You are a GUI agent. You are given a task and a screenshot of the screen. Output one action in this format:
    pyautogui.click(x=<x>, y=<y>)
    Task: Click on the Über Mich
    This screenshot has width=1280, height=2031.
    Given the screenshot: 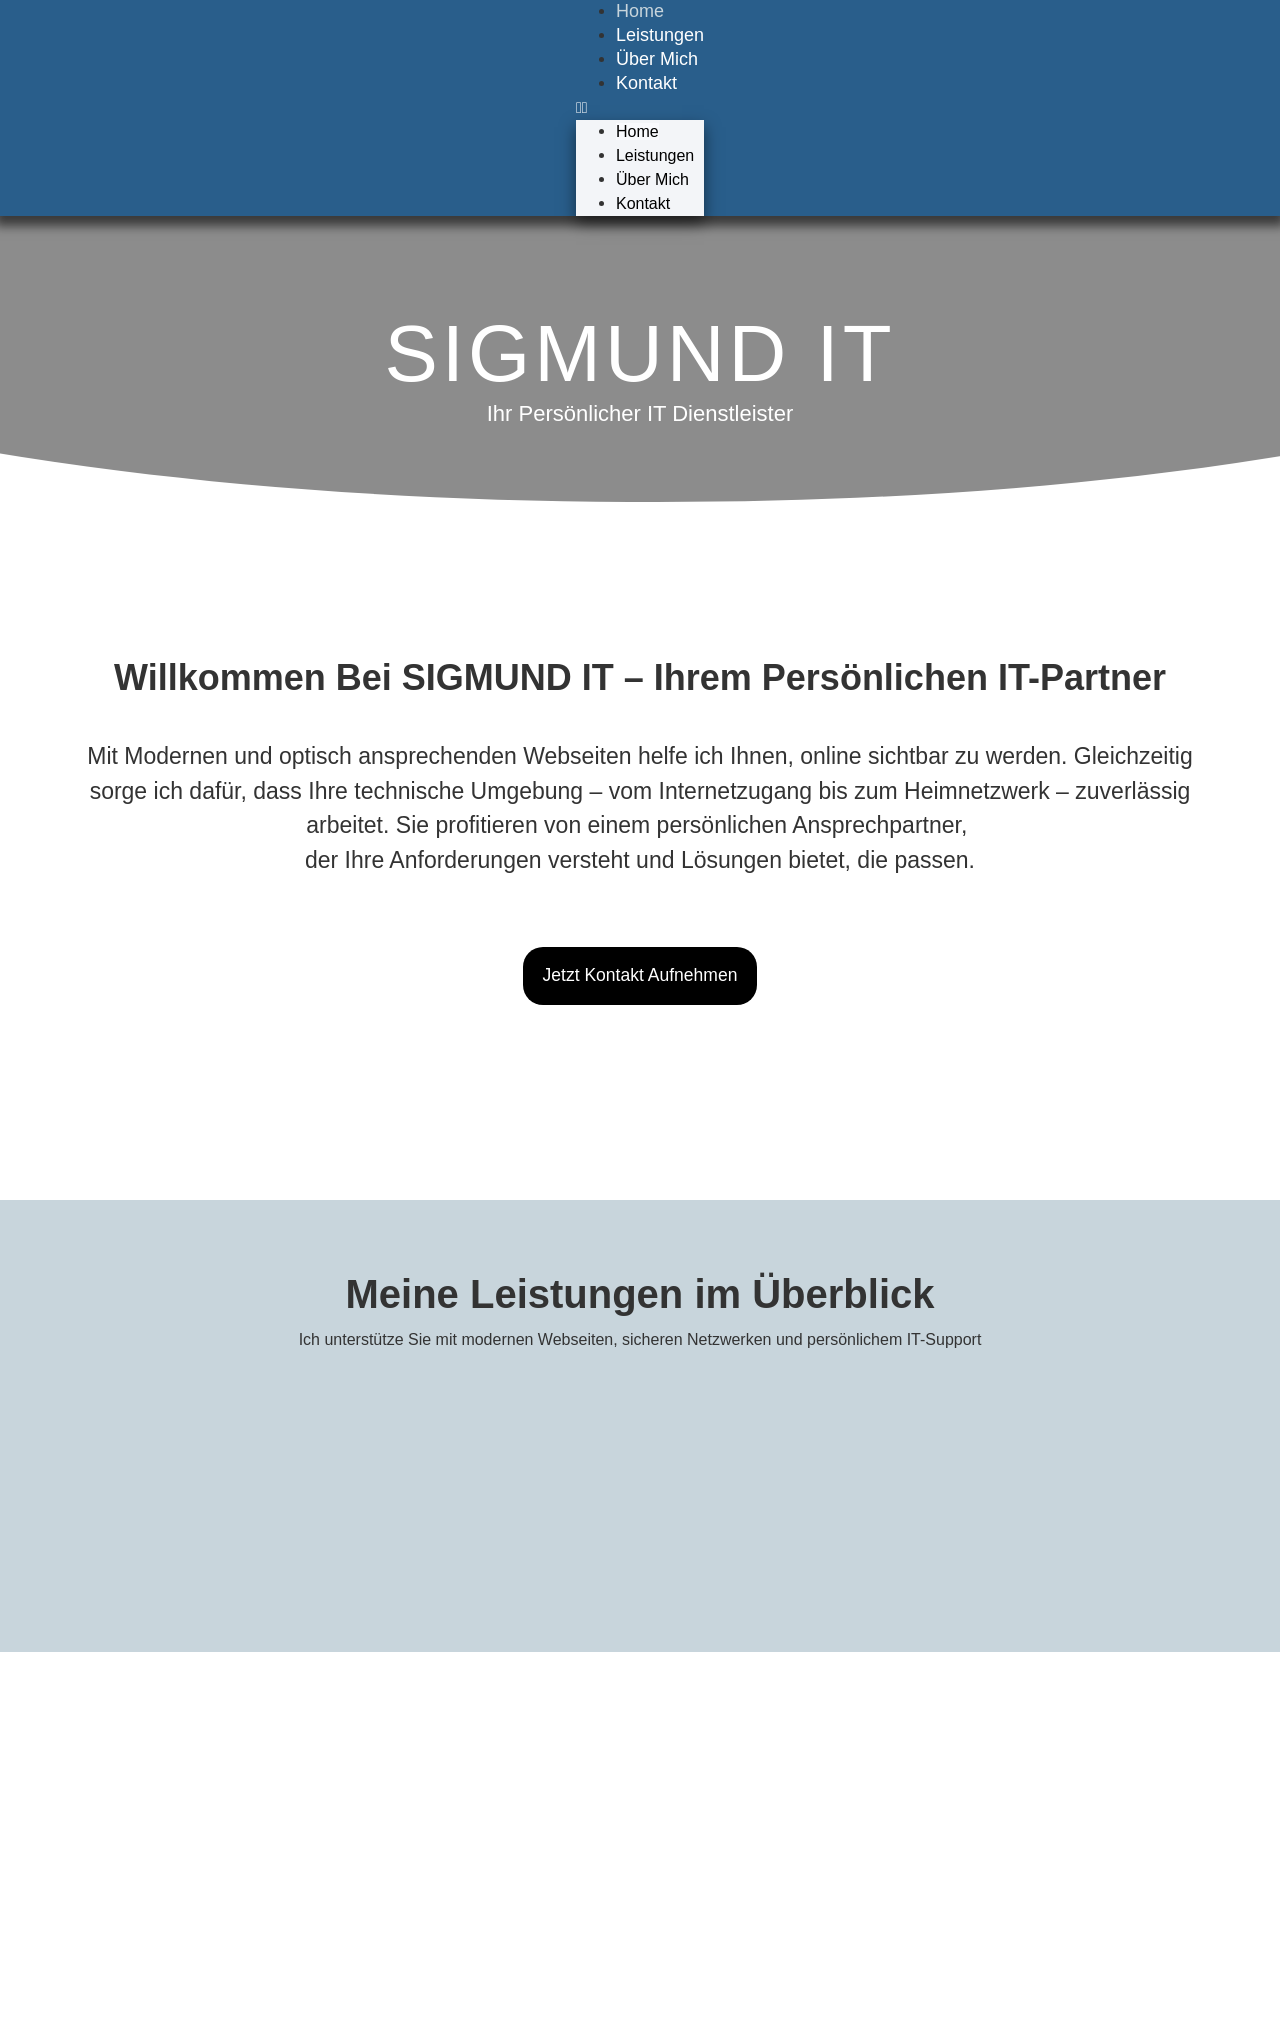 What is the action you would take?
    pyautogui.click(x=657, y=59)
    